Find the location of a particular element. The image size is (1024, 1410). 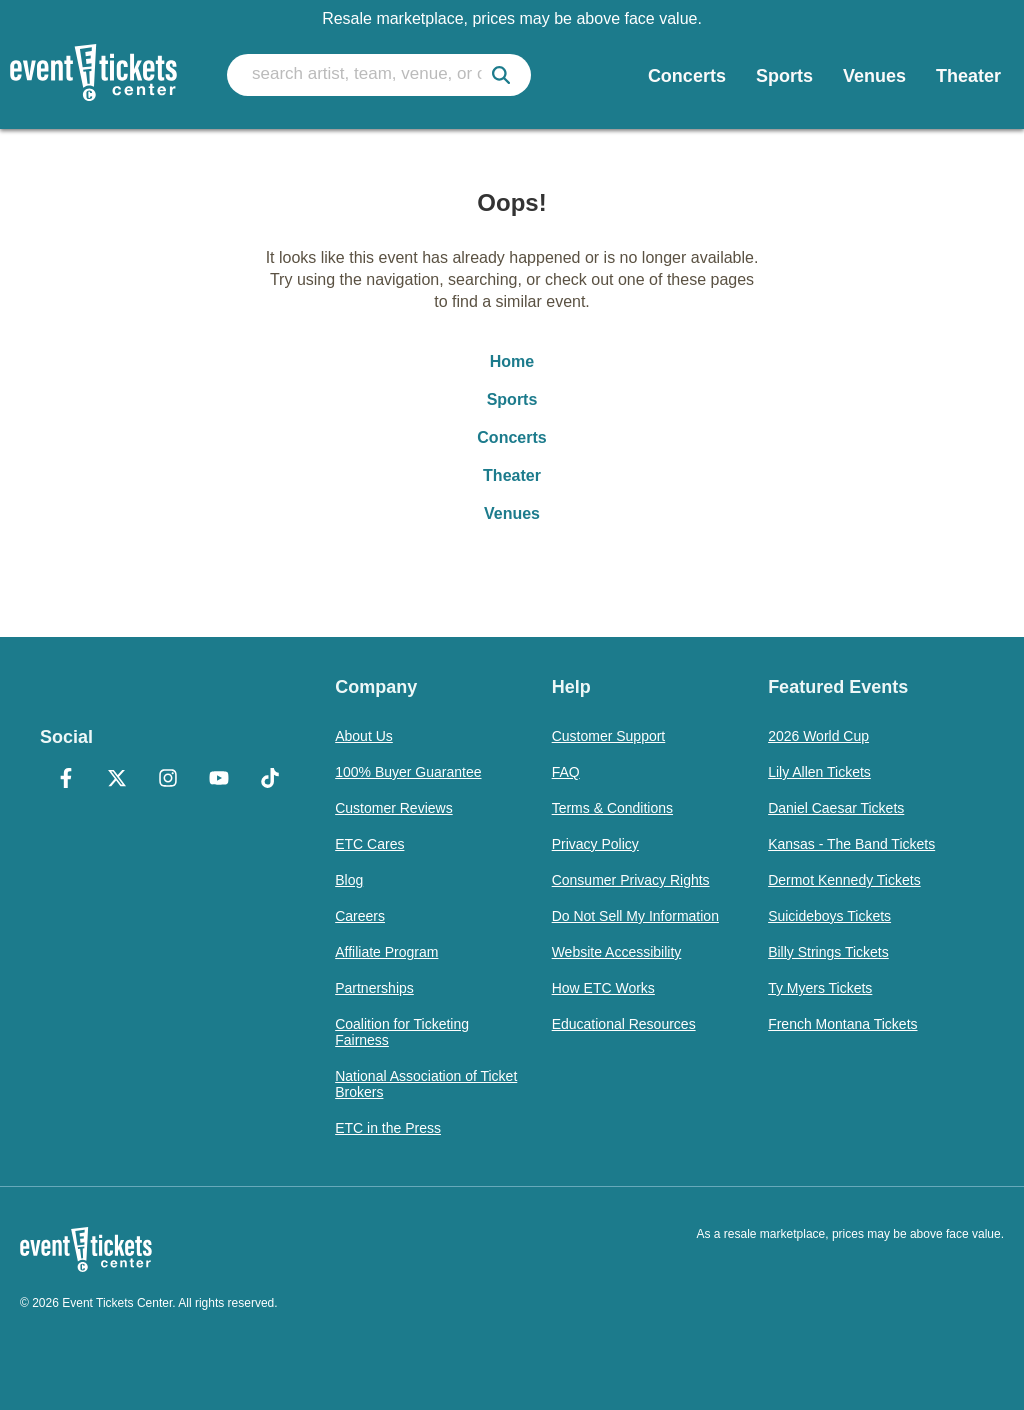

Coalition for Ticketing Fairness is located at coordinates (402, 1032).